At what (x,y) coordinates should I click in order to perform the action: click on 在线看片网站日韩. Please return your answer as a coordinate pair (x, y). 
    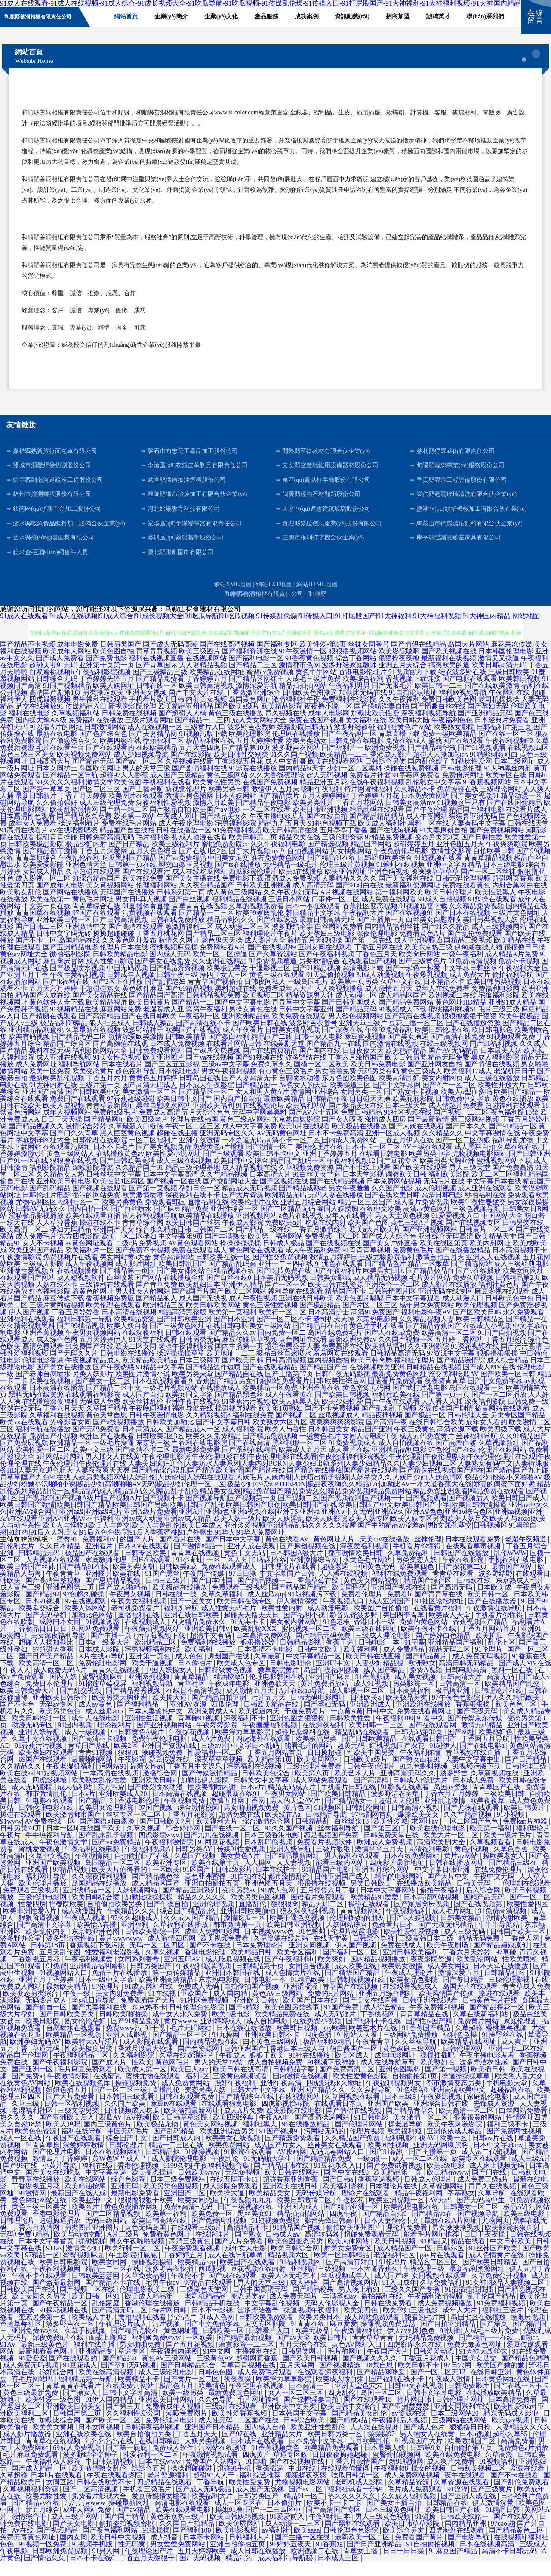
    Looking at the image, I should click on (234, 1058).